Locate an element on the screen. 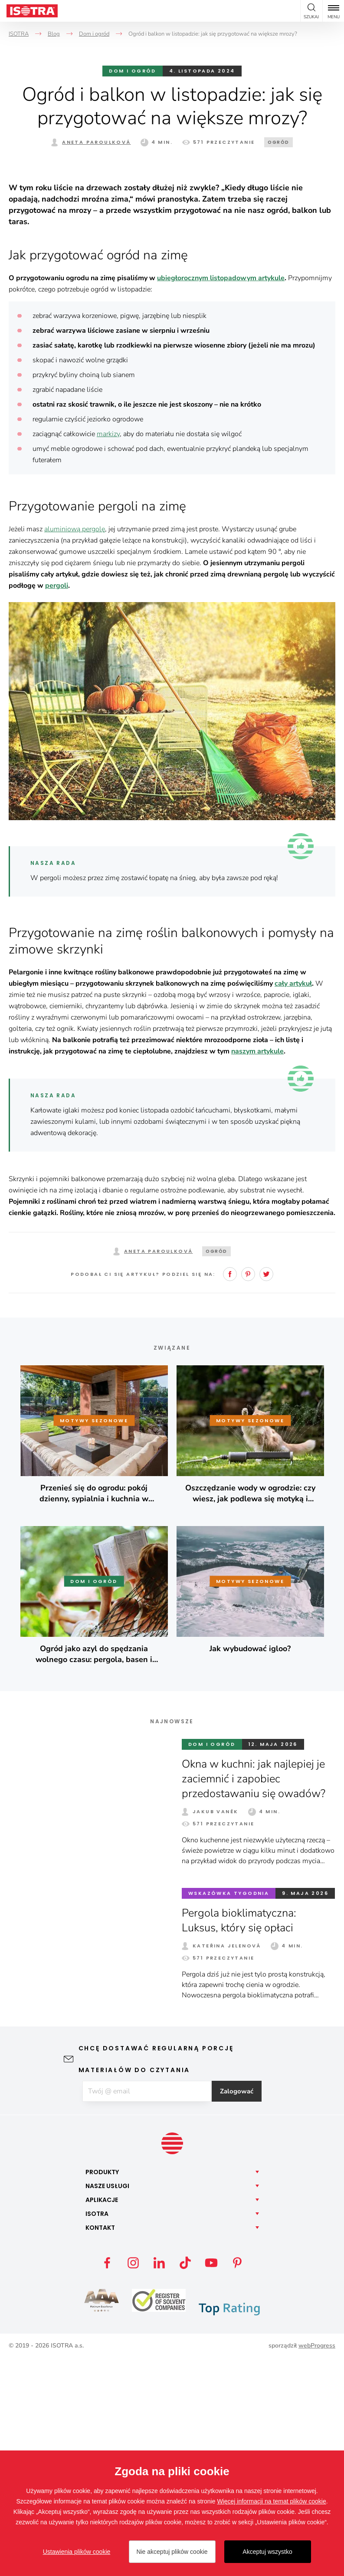 The height and width of the screenshot is (2576, 344). Isotra [button] is located at coordinates (96, 2431).